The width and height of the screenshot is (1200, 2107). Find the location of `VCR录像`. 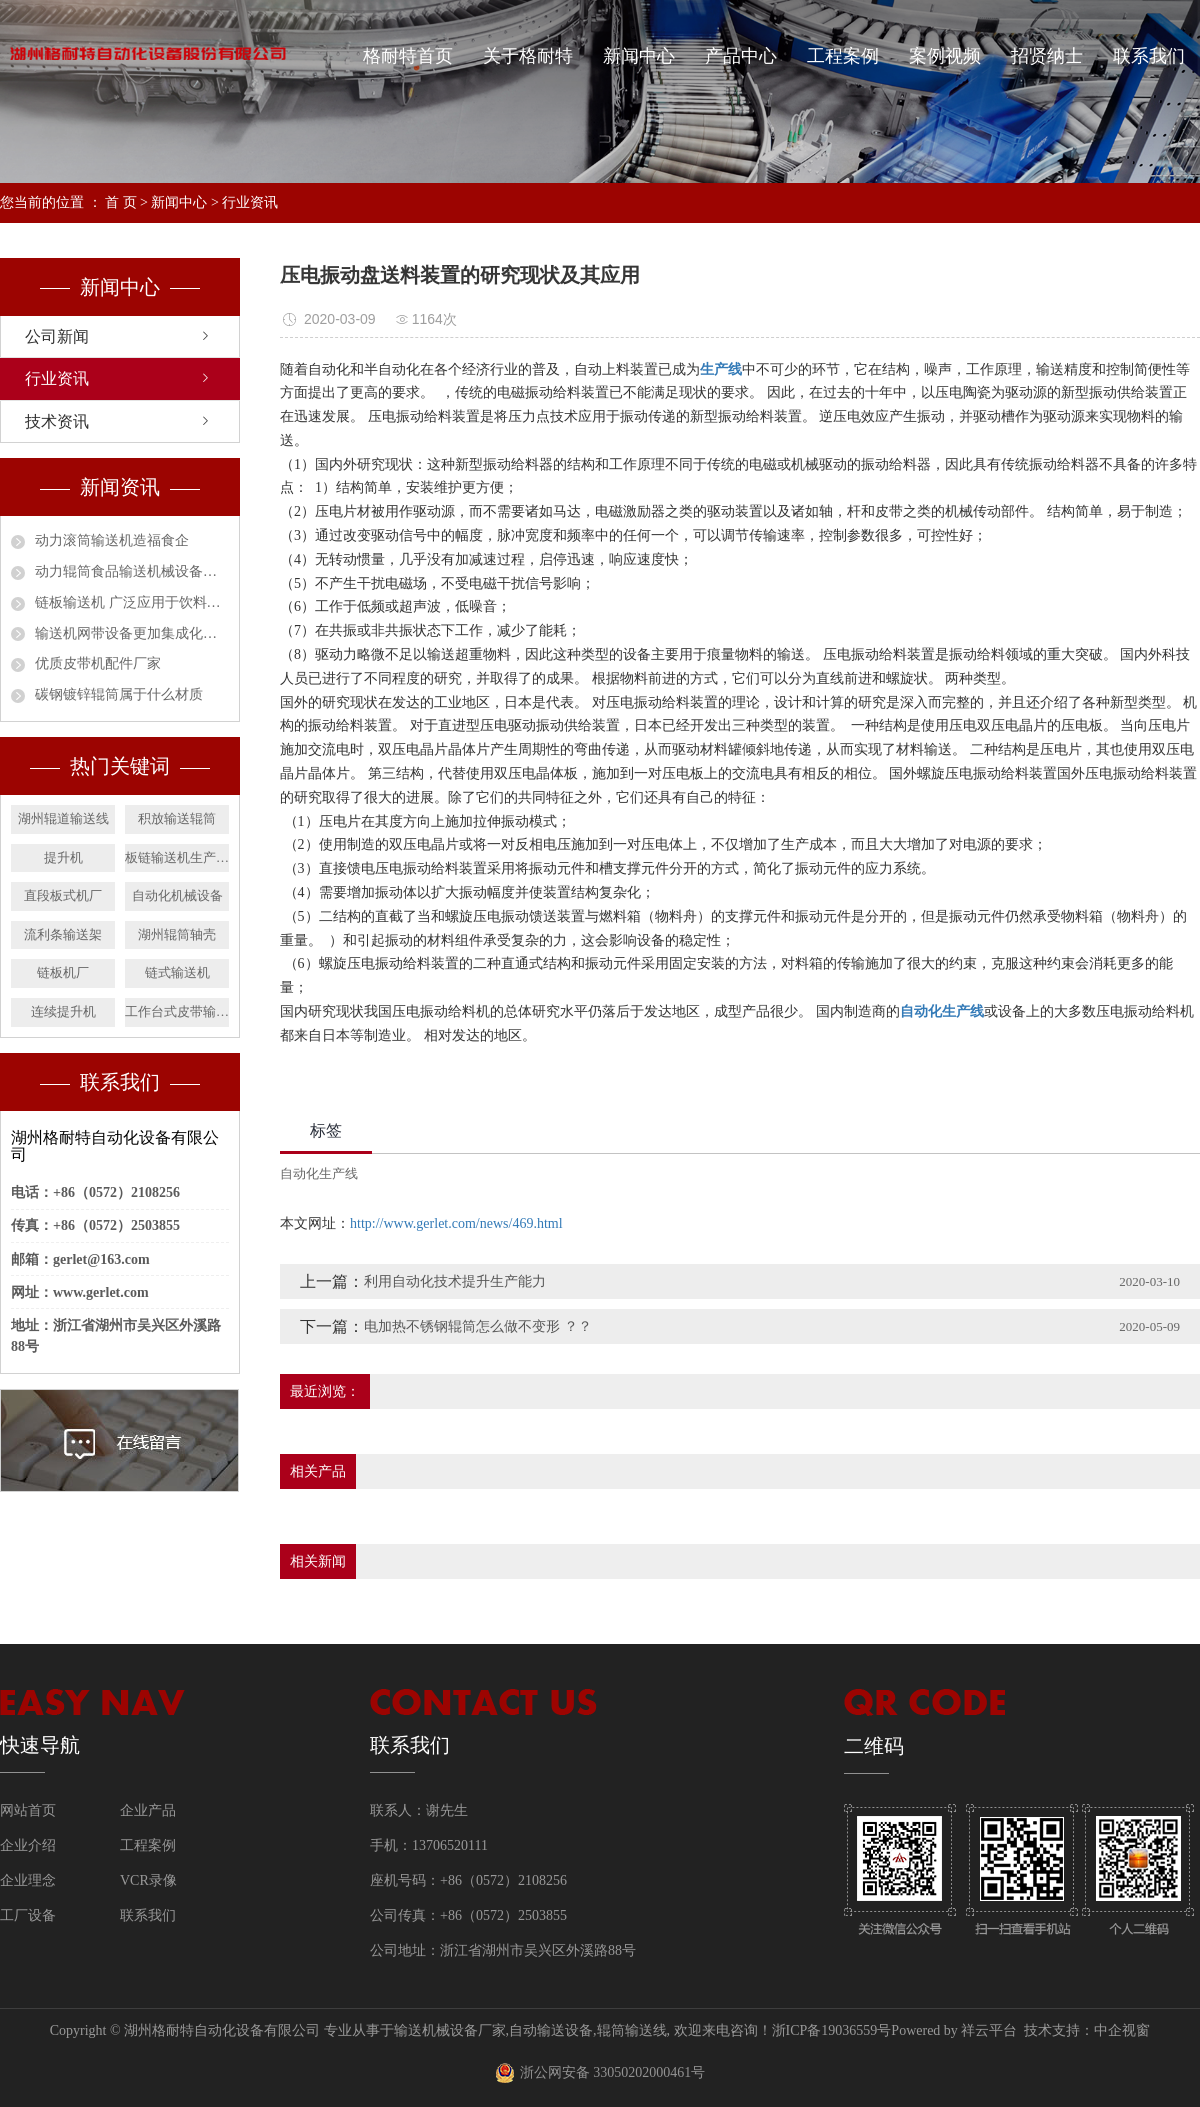

VCR录像 is located at coordinates (148, 1880).